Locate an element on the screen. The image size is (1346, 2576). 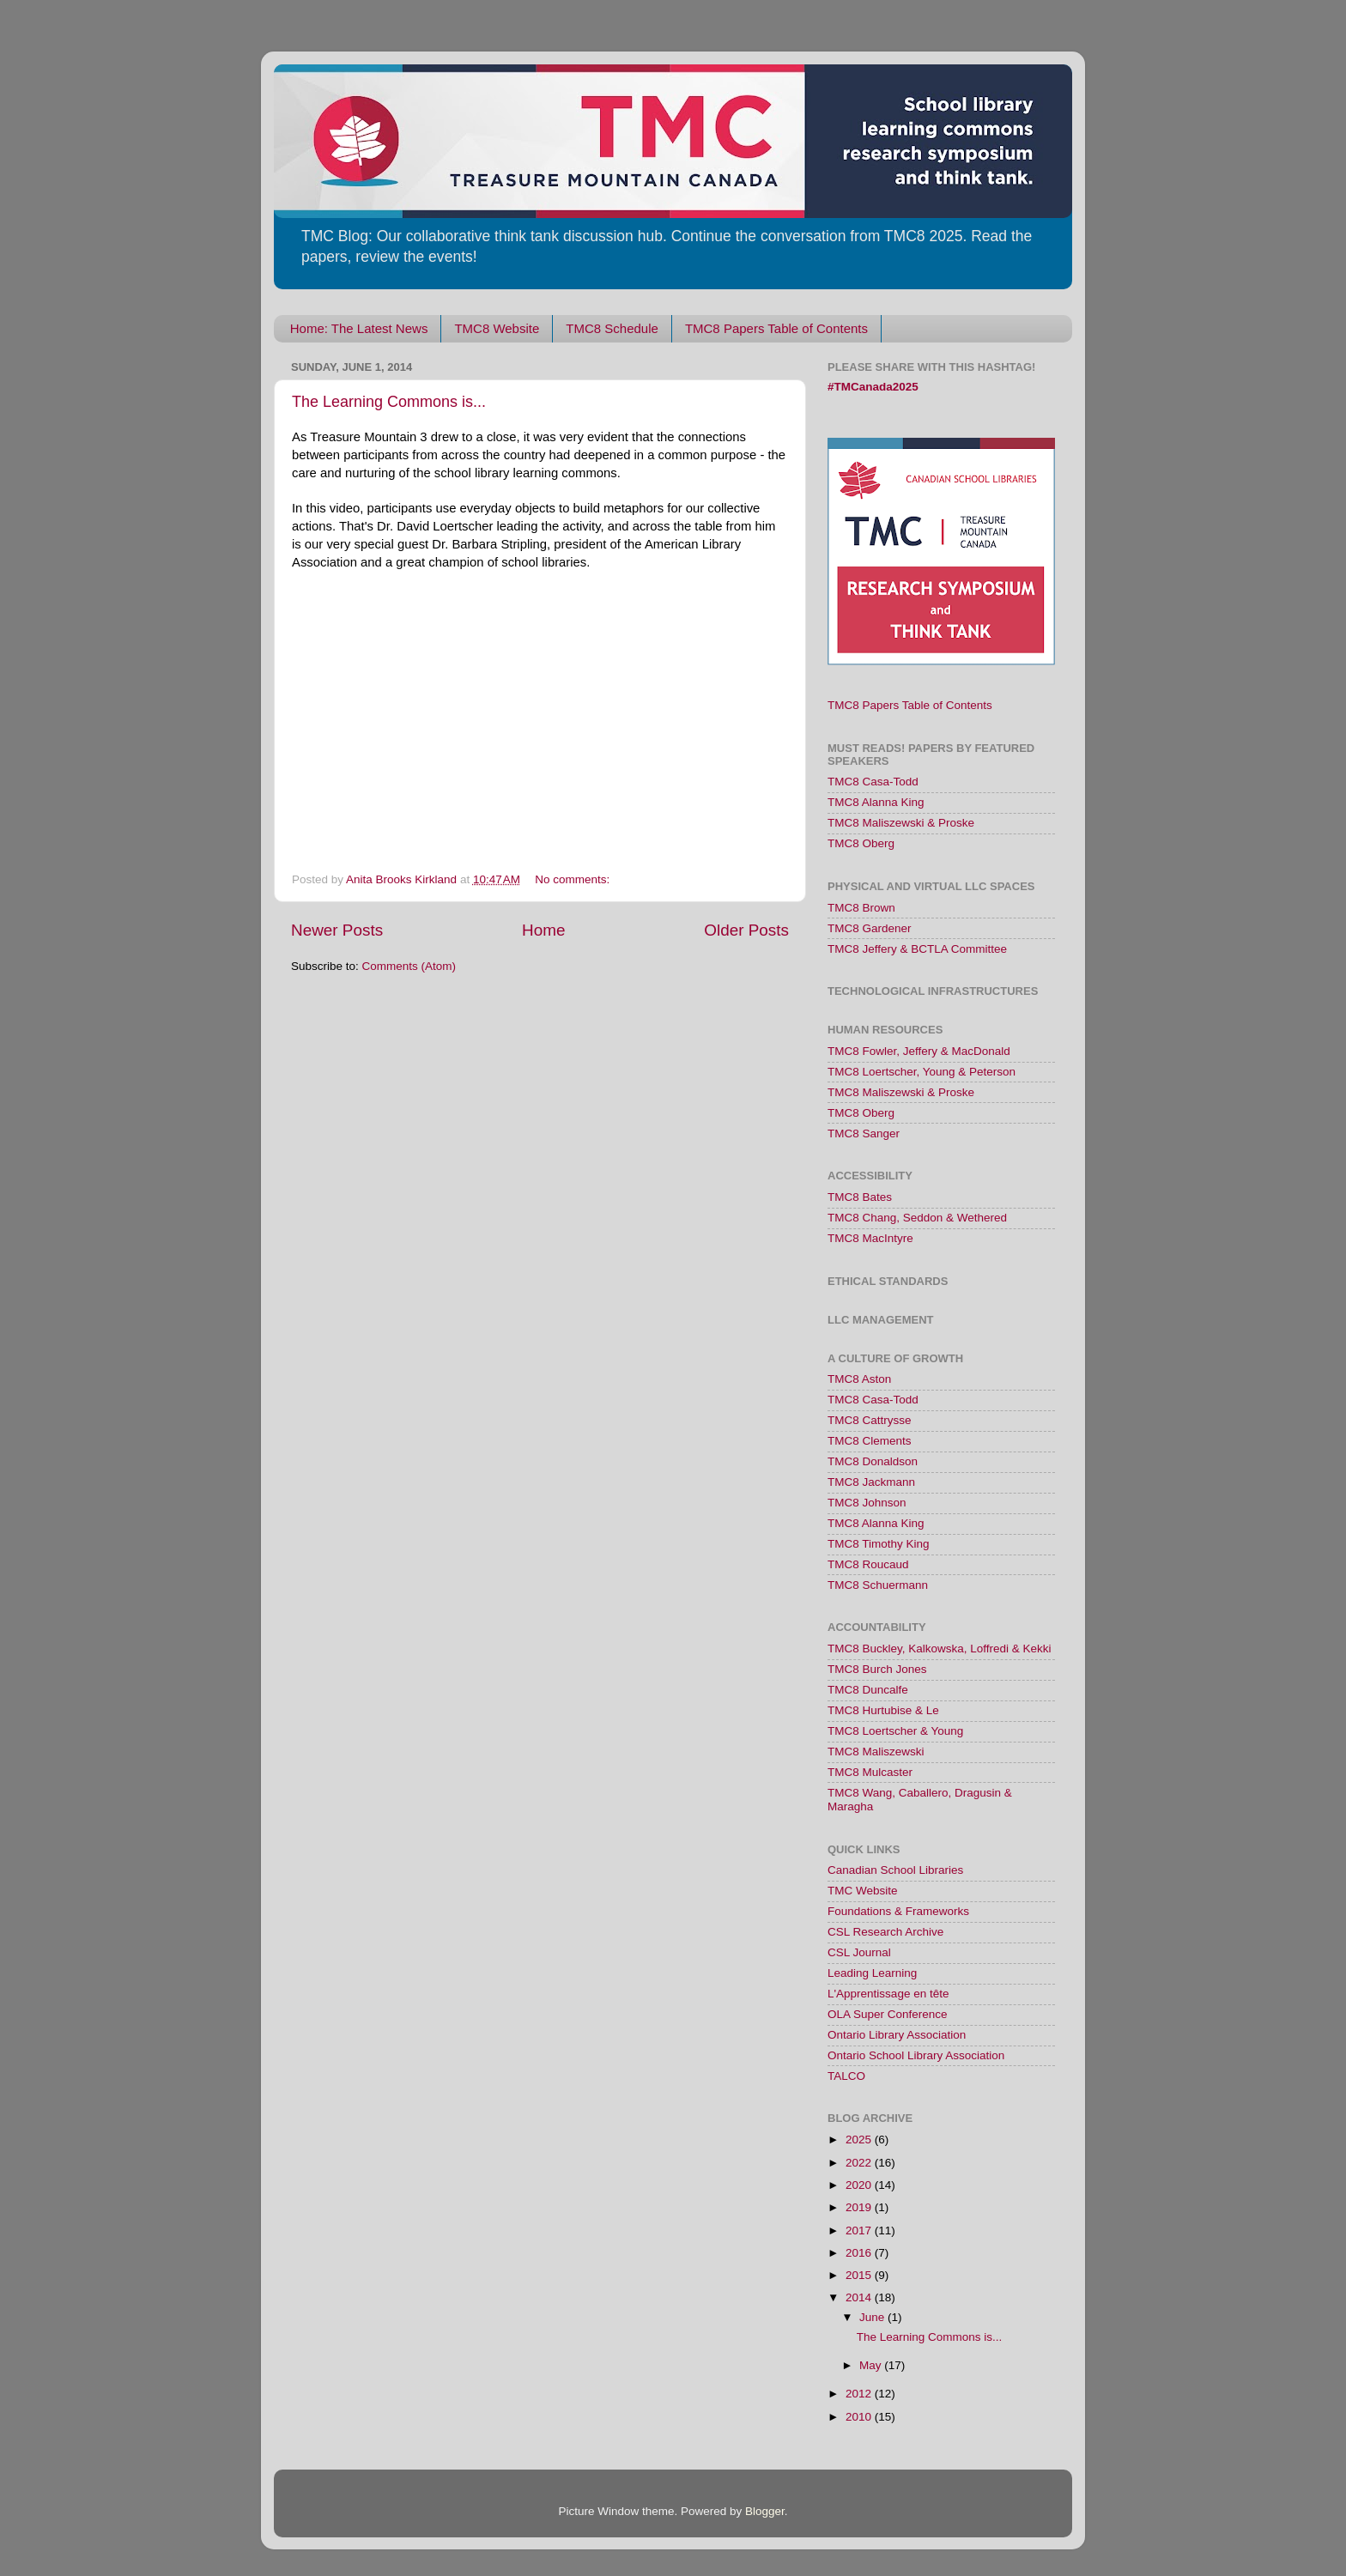
Home: The Latest News is located at coordinates (359, 328).